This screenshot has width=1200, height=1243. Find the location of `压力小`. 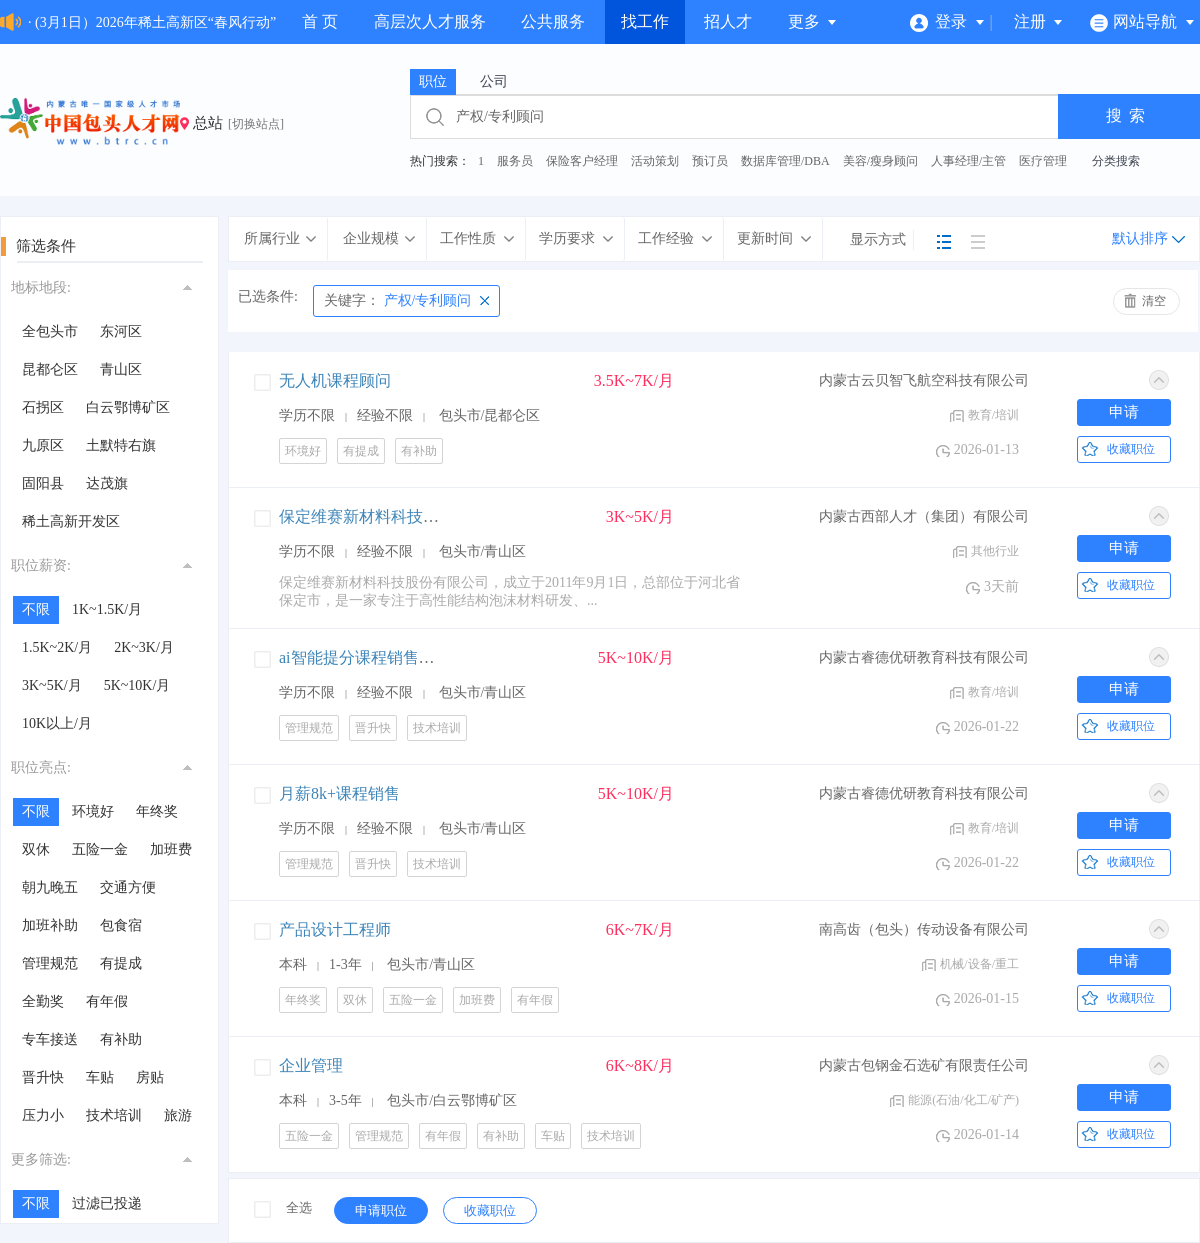

压力小 is located at coordinates (43, 1115).